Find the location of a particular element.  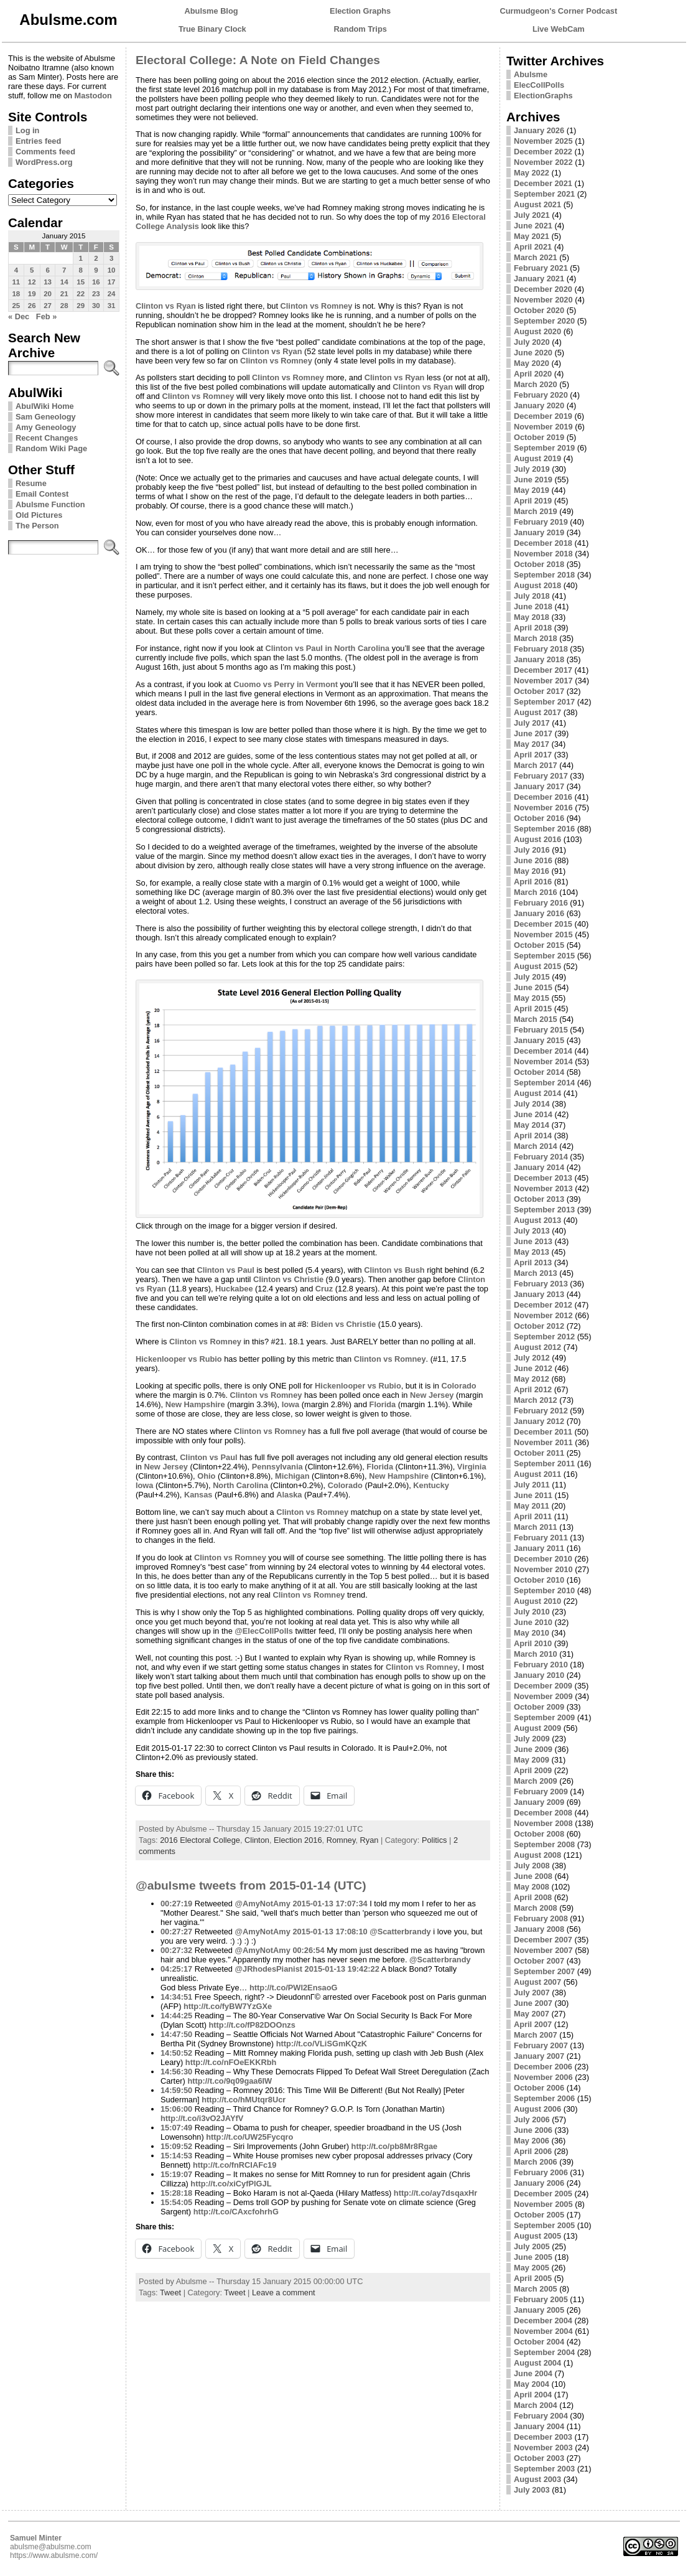

North Carolina is located at coordinates (240, 1485).